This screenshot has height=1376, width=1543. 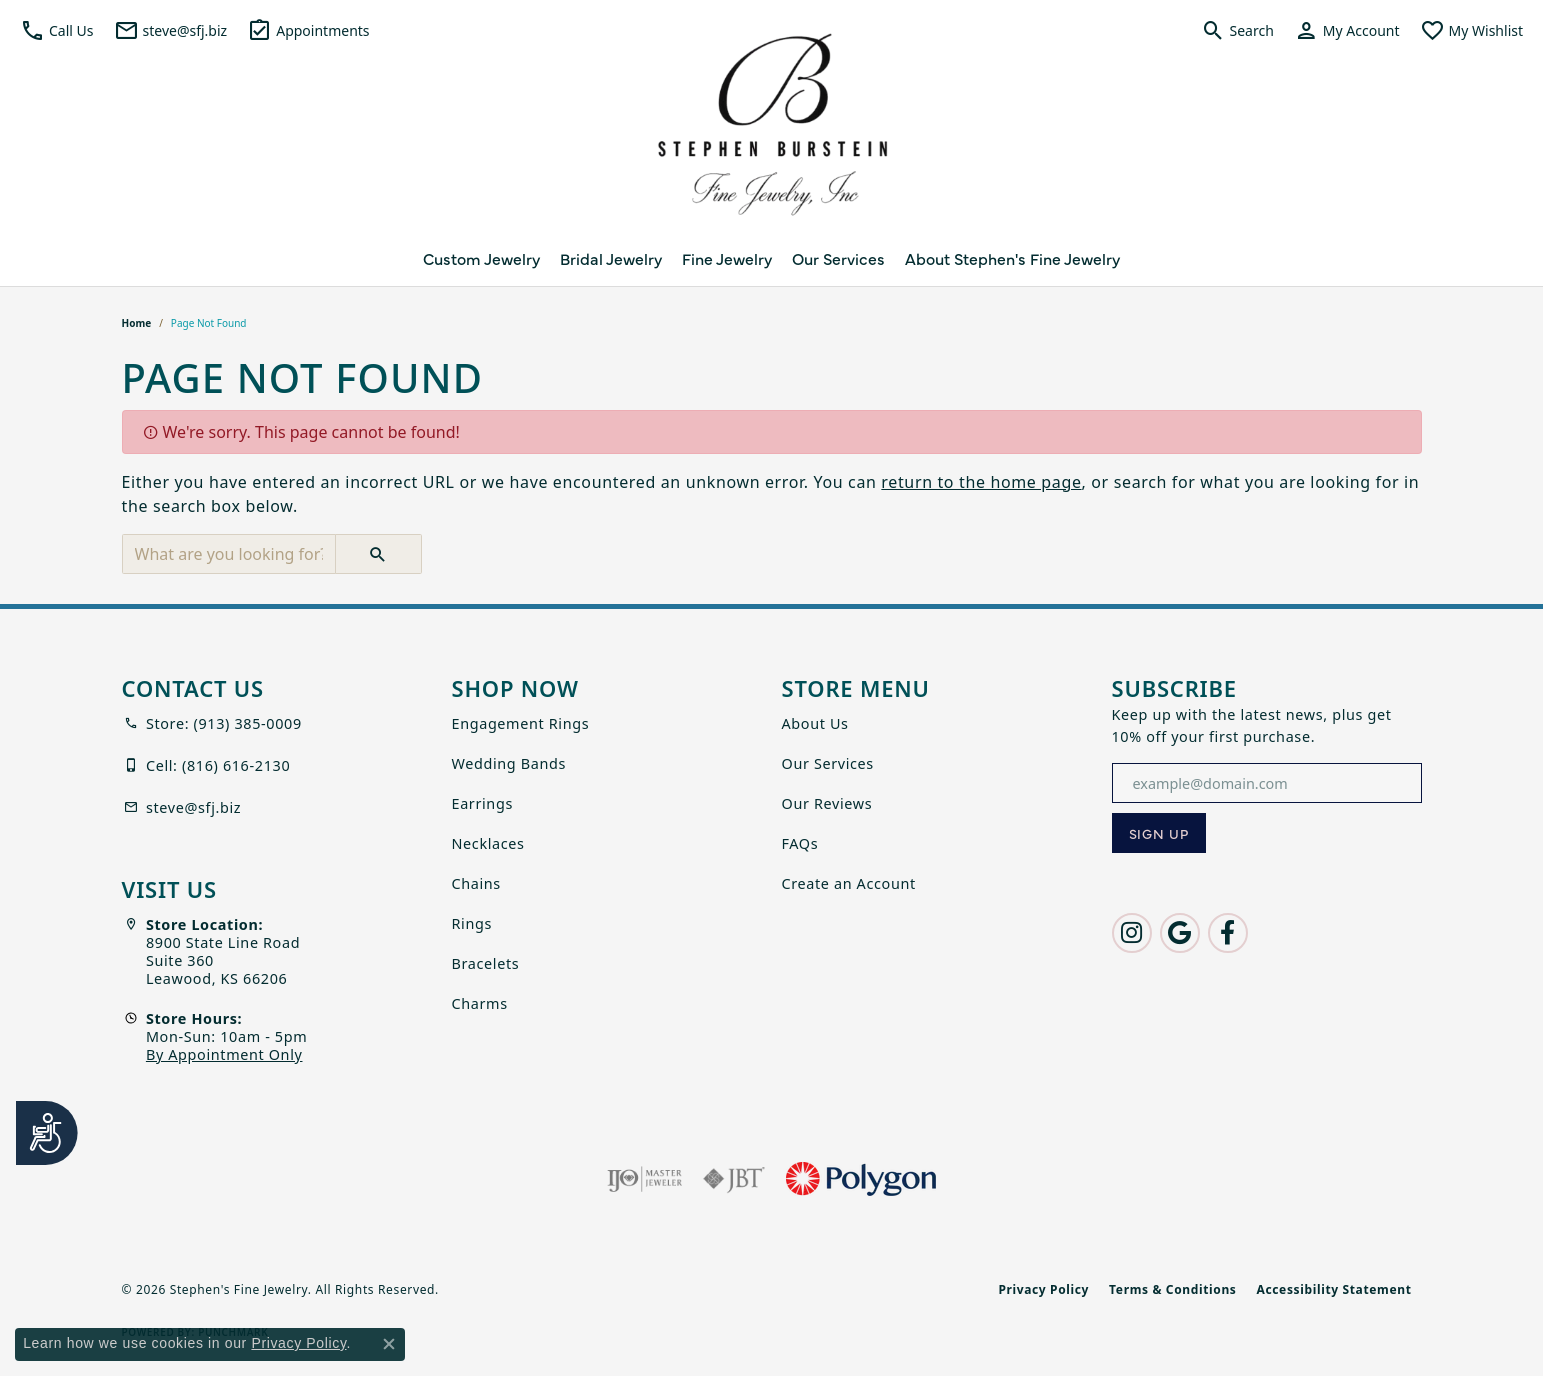 What do you see at coordinates (481, 258) in the screenshot?
I see `Custom Jewelry` at bounding box center [481, 258].